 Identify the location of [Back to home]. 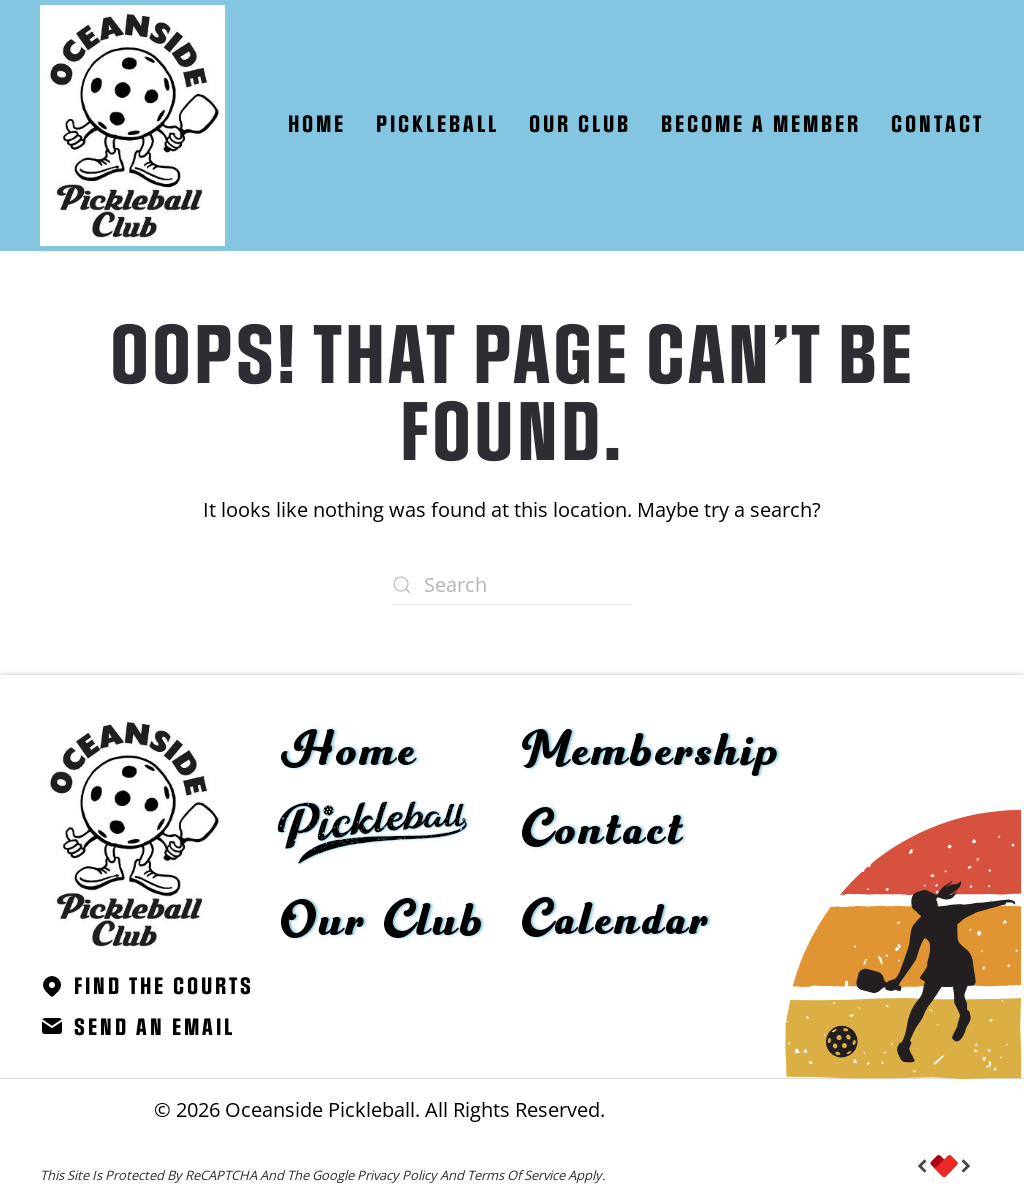
(132, 125).